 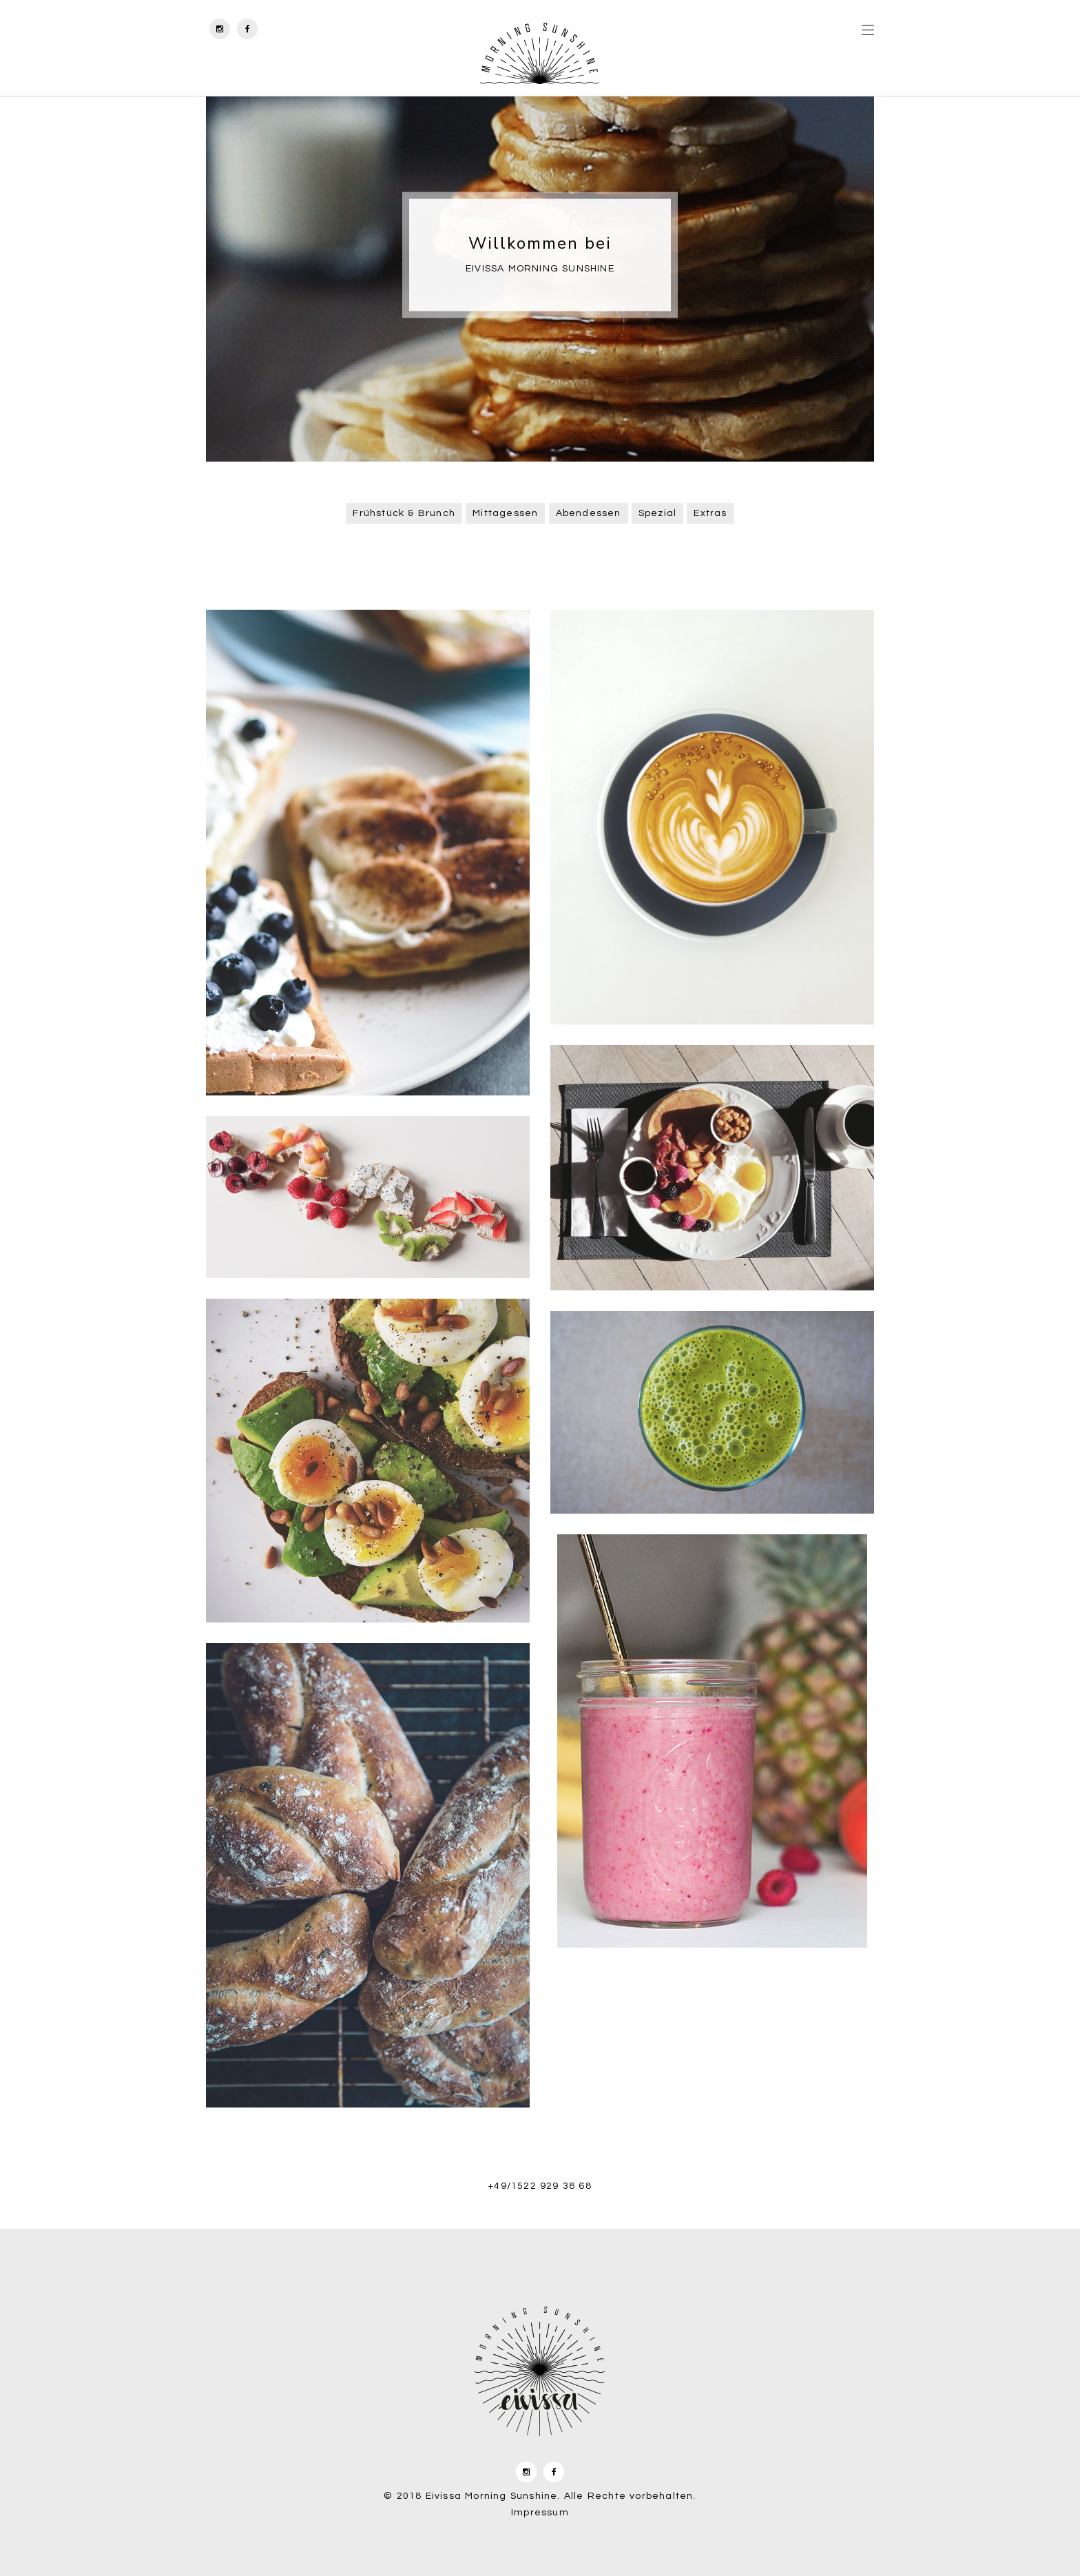 I want to click on Mittagessen, so click(x=505, y=513).